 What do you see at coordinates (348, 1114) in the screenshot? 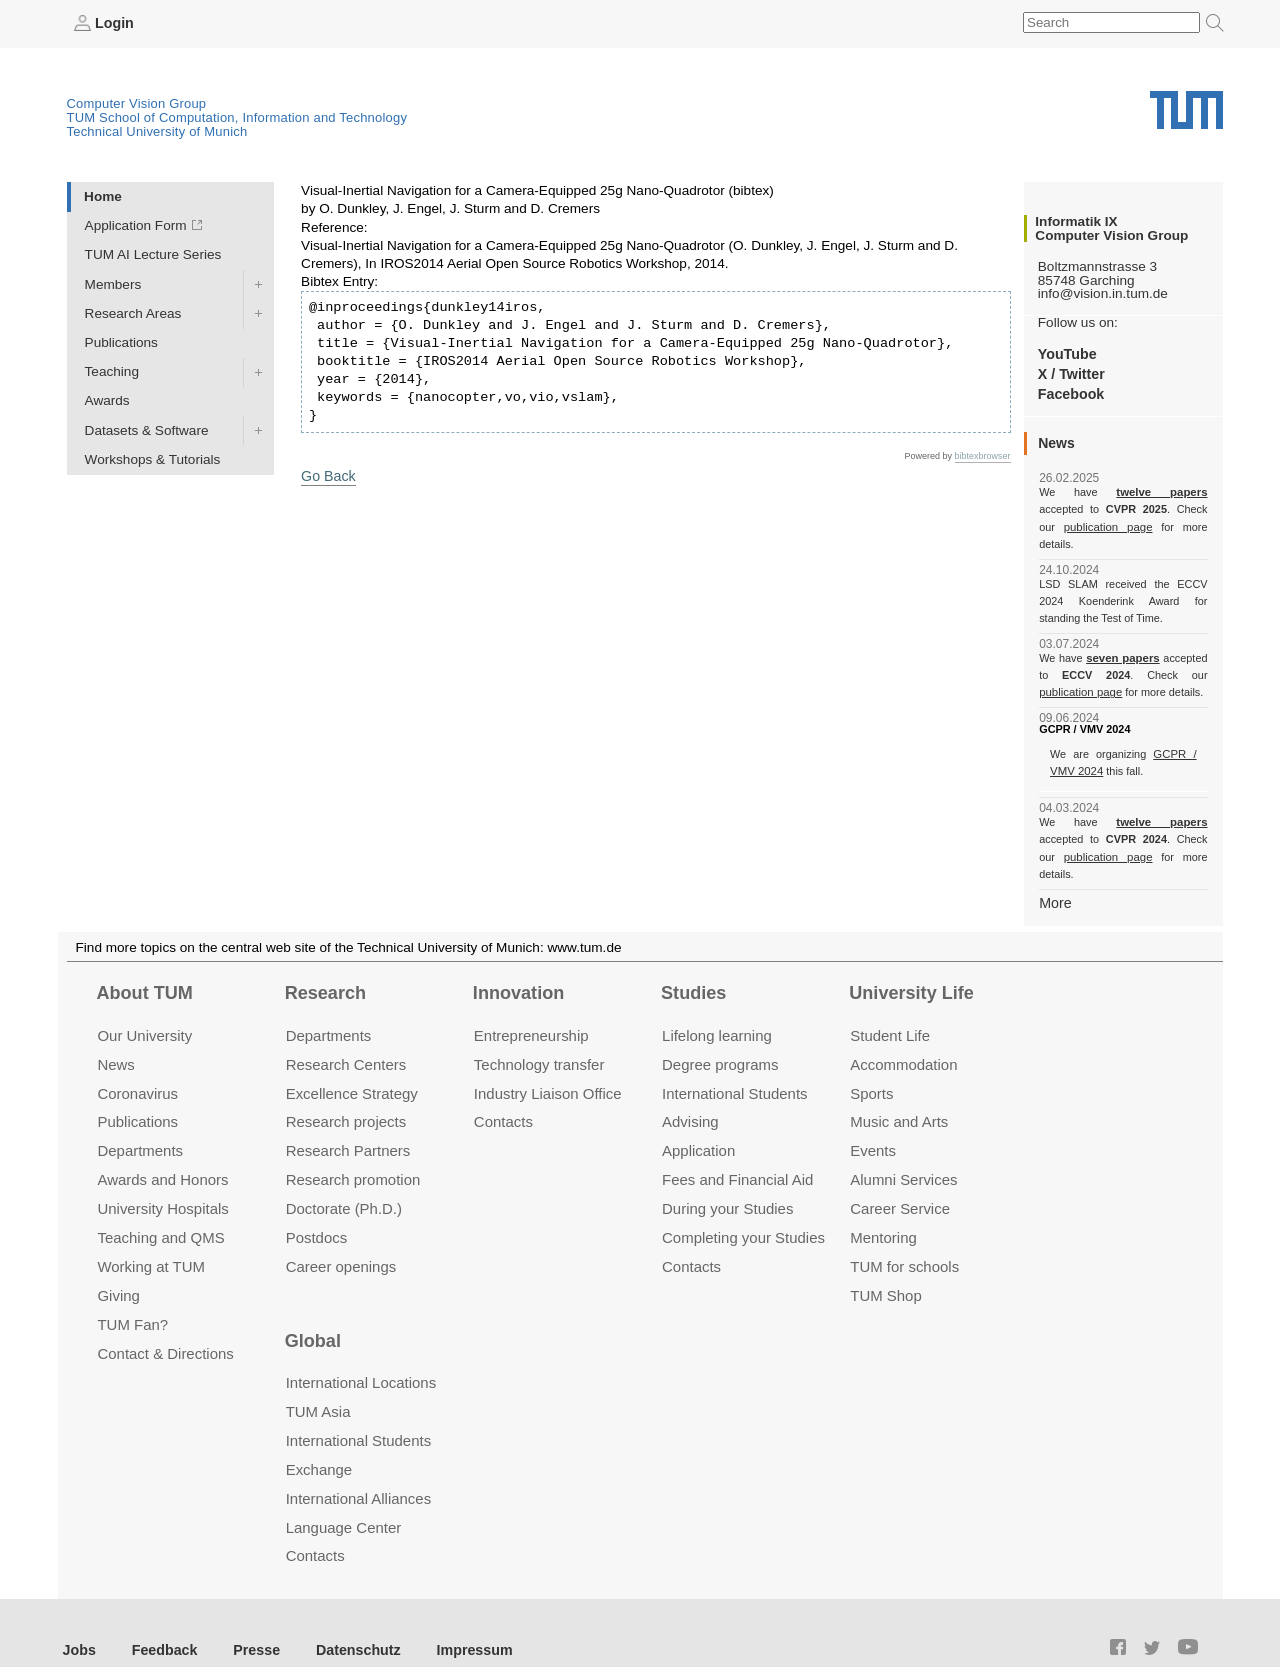
I see `Research Partners` at bounding box center [348, 1114].